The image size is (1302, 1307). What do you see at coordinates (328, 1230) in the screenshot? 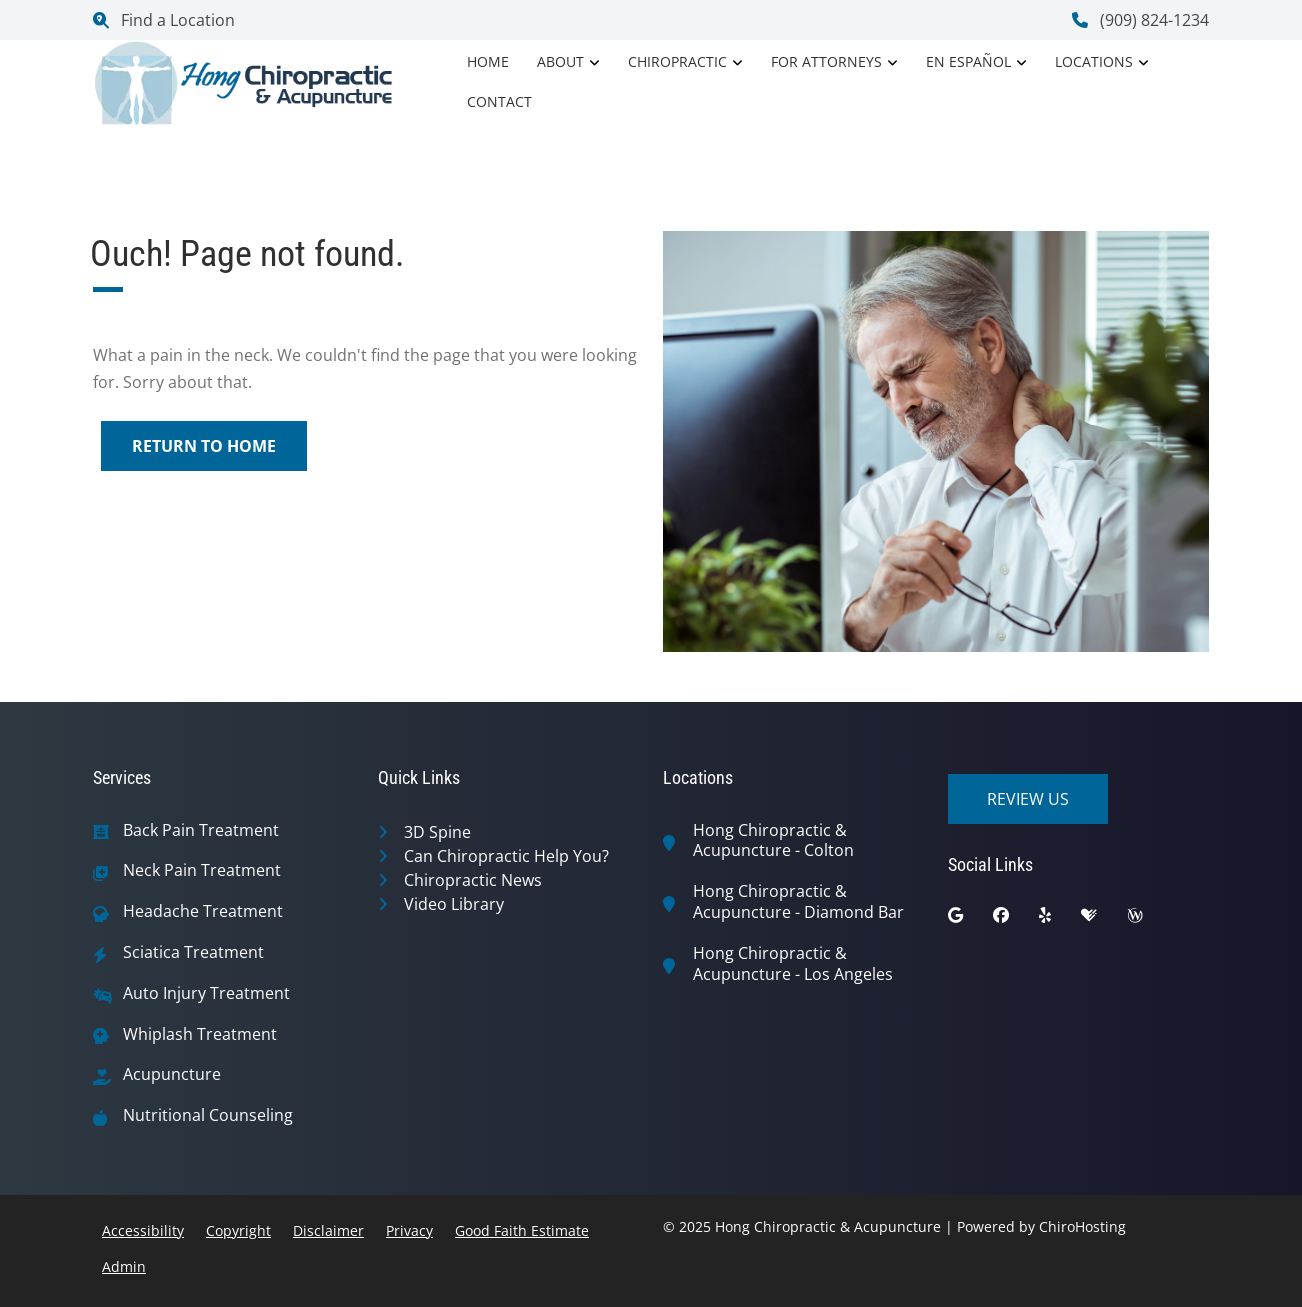
I see `Disclaimer [button]` at bounding box center [328, 1230].